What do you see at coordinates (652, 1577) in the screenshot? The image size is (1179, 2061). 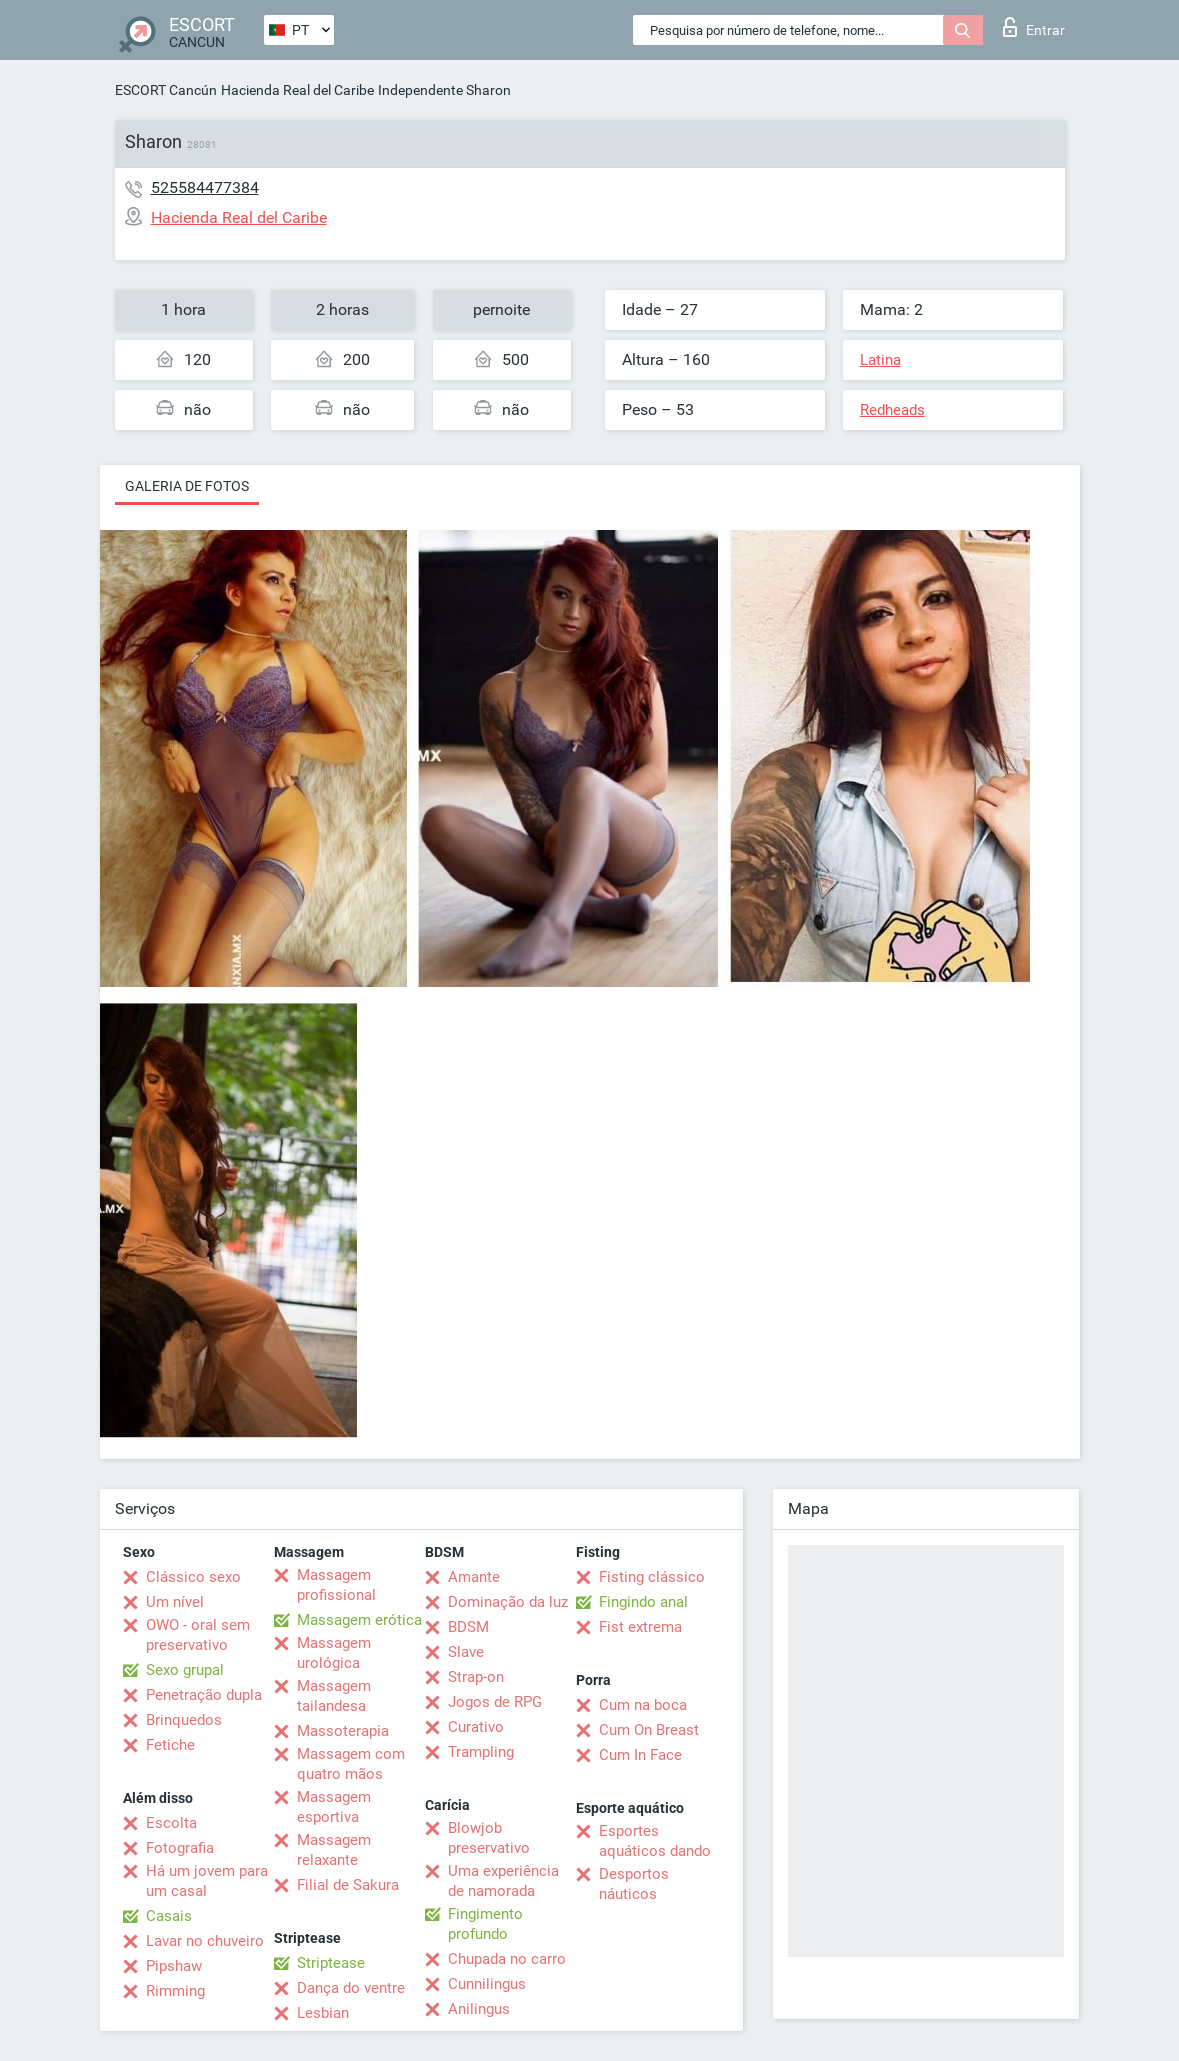 I see `Fisting clássico` at bounding box center [652, 1577].